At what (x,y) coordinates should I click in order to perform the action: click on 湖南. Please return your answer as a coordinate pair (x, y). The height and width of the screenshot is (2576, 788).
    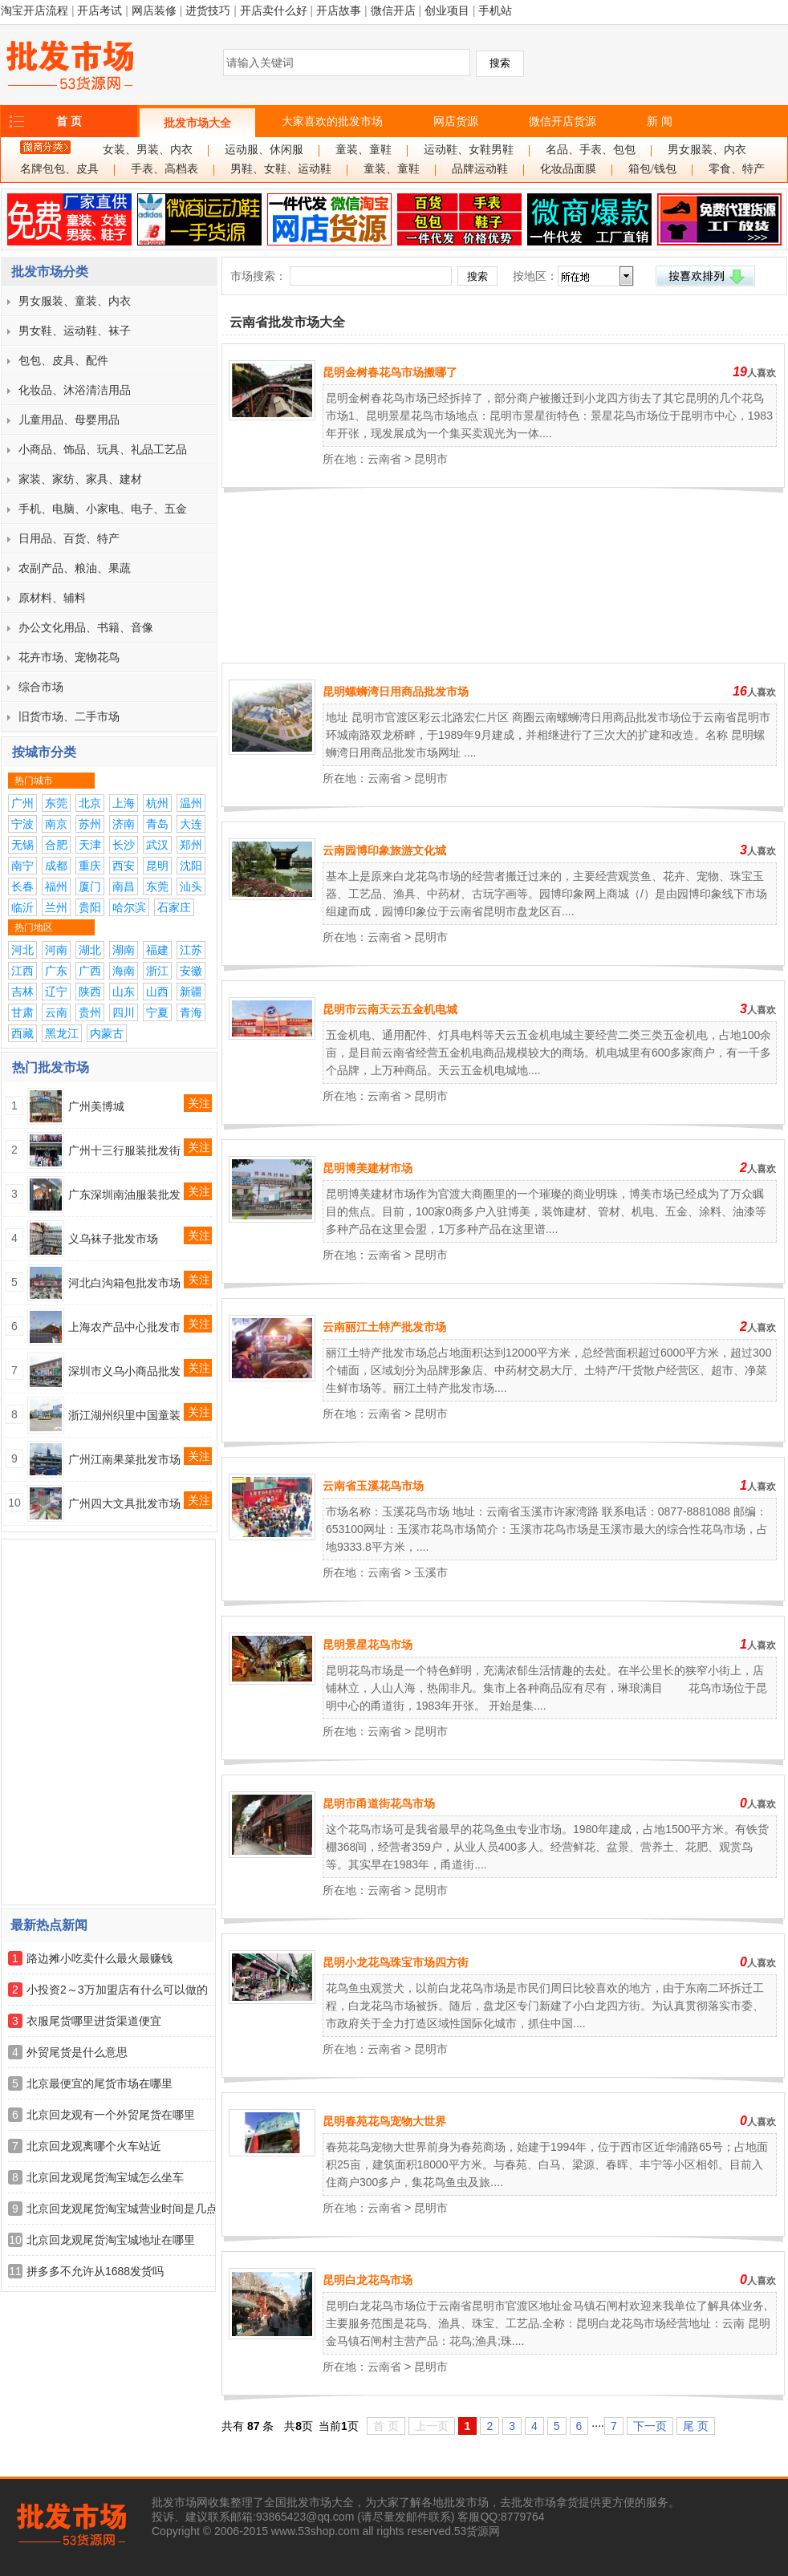
    Looking at the image, I should click on (123, 949).